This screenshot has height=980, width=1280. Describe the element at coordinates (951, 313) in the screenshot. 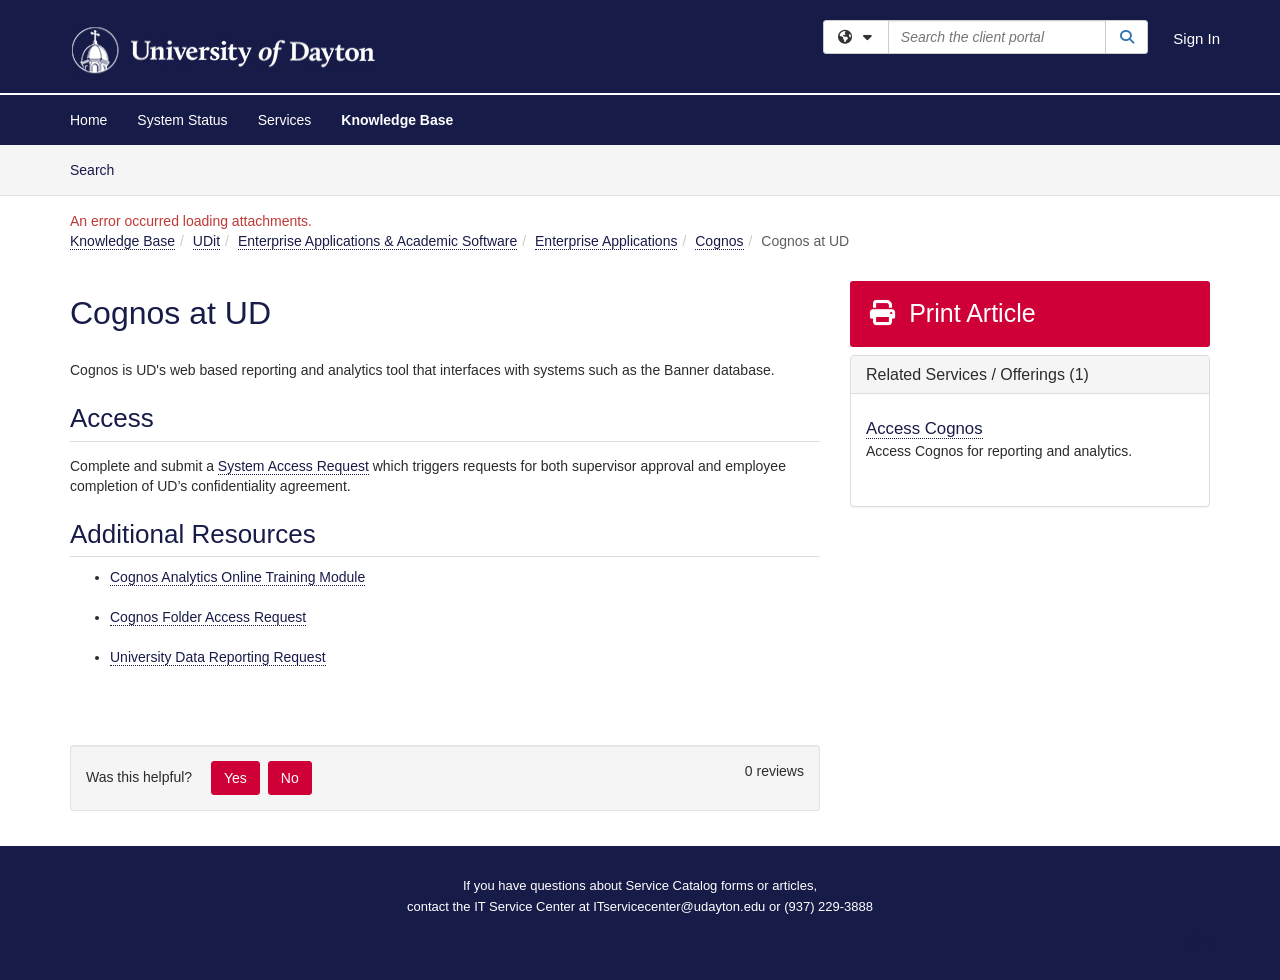

I see `Print Article` at that location.